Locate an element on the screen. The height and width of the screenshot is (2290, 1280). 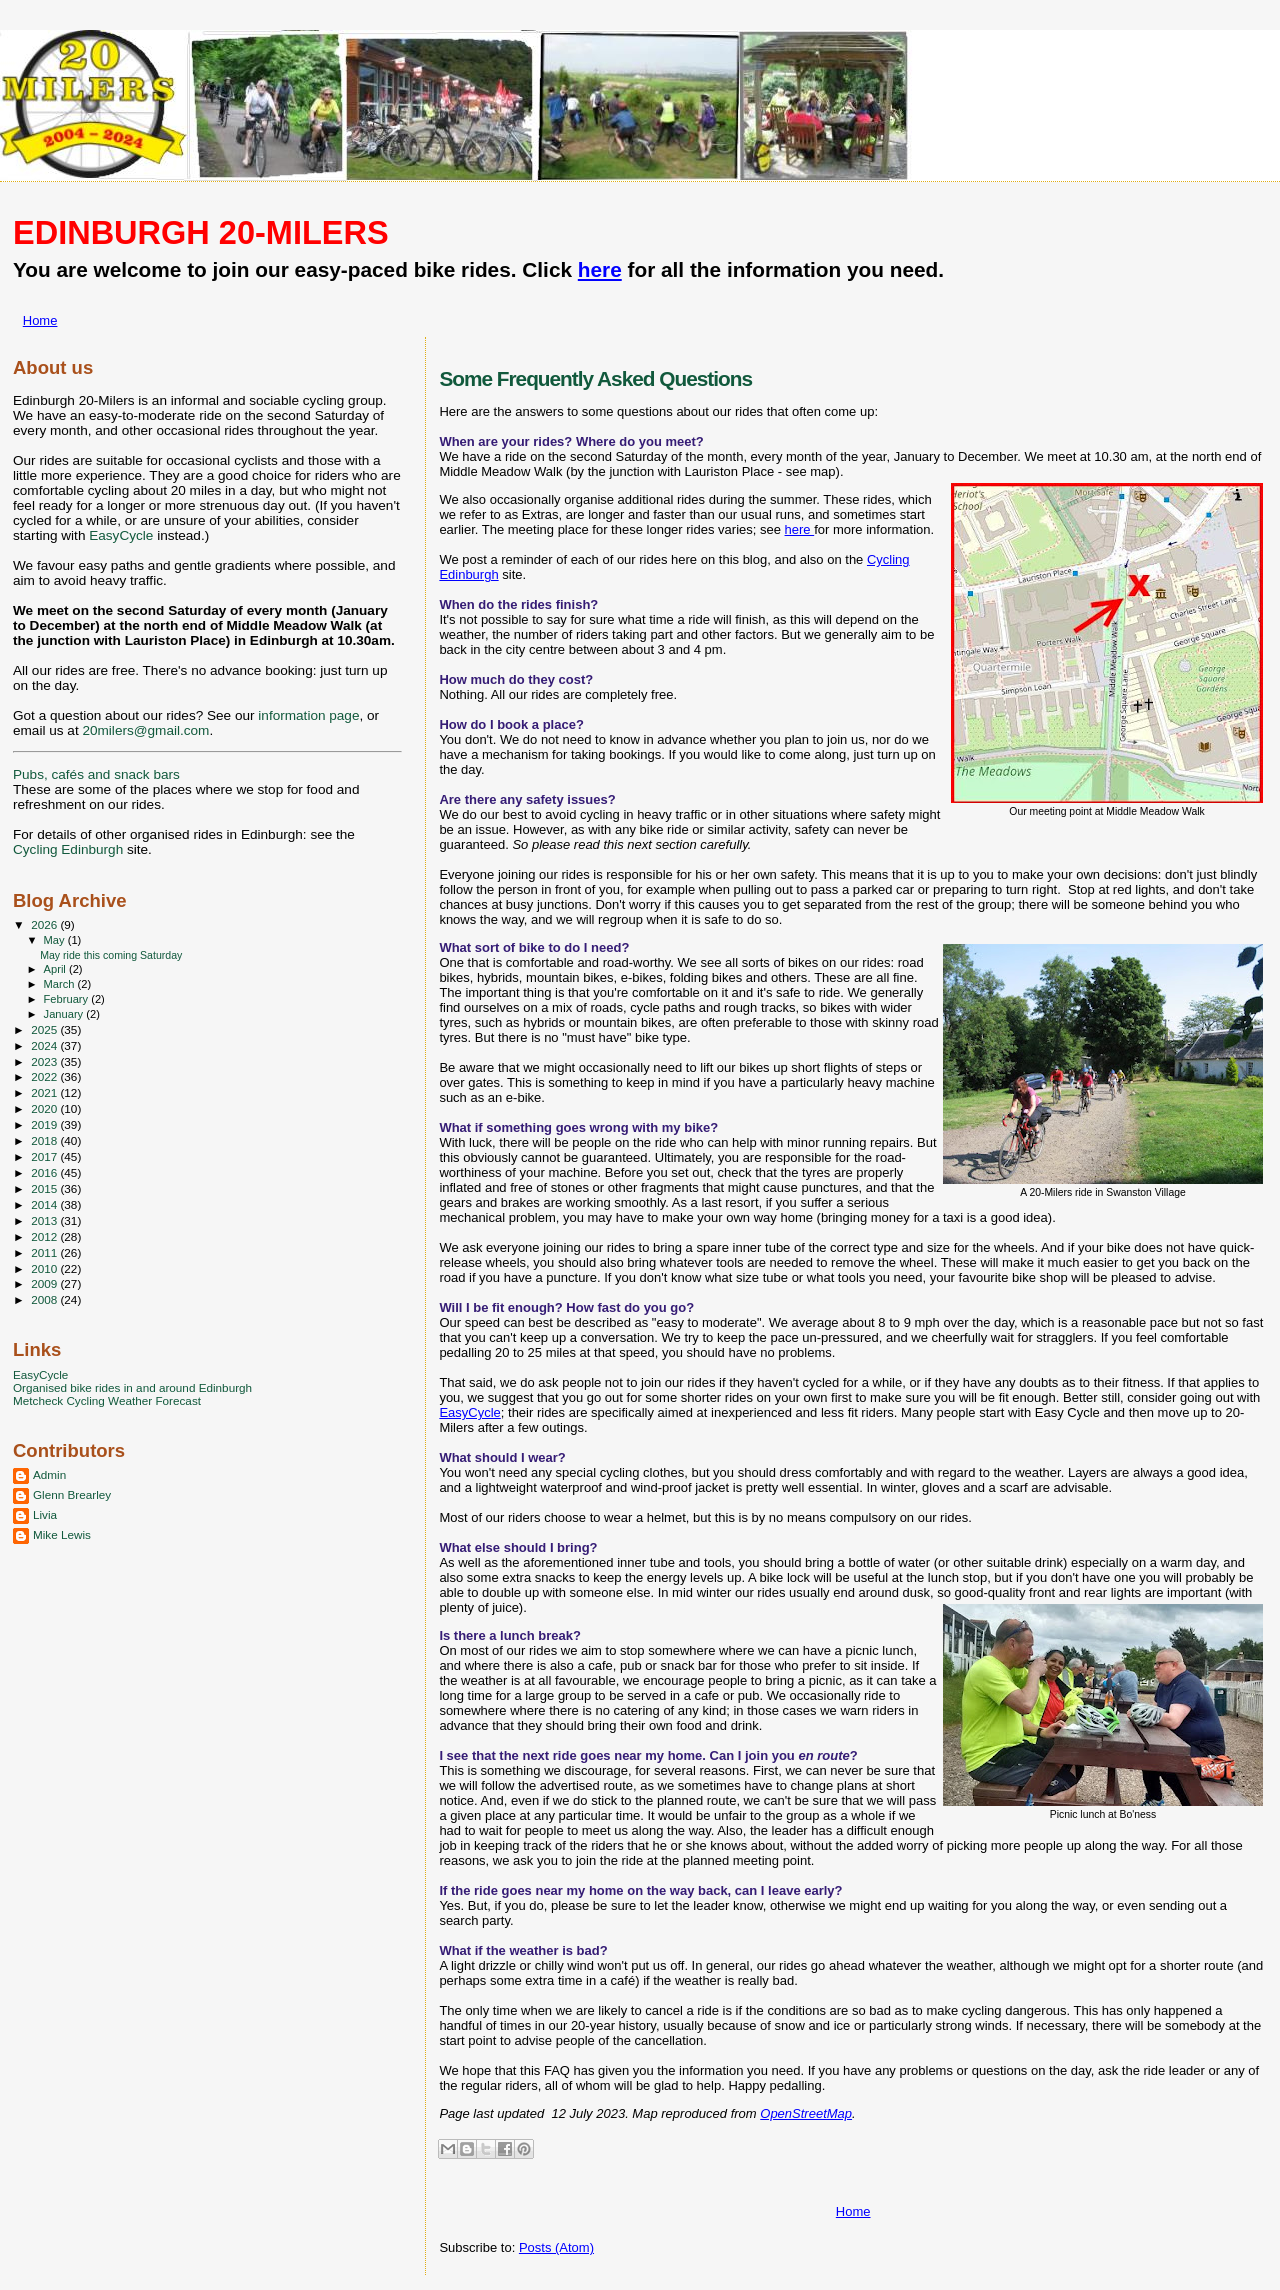
Glenn Brearley is located at coordinates (72, 1494).